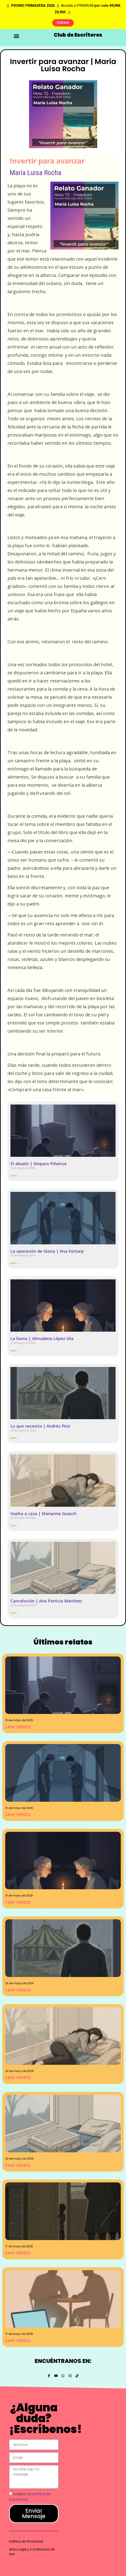  Describe the element at coordinates (18, 1726) in the screenshot. I see `Leer relato [Más información sobre El abuelo | Amparo Piñeirua]` at that location.